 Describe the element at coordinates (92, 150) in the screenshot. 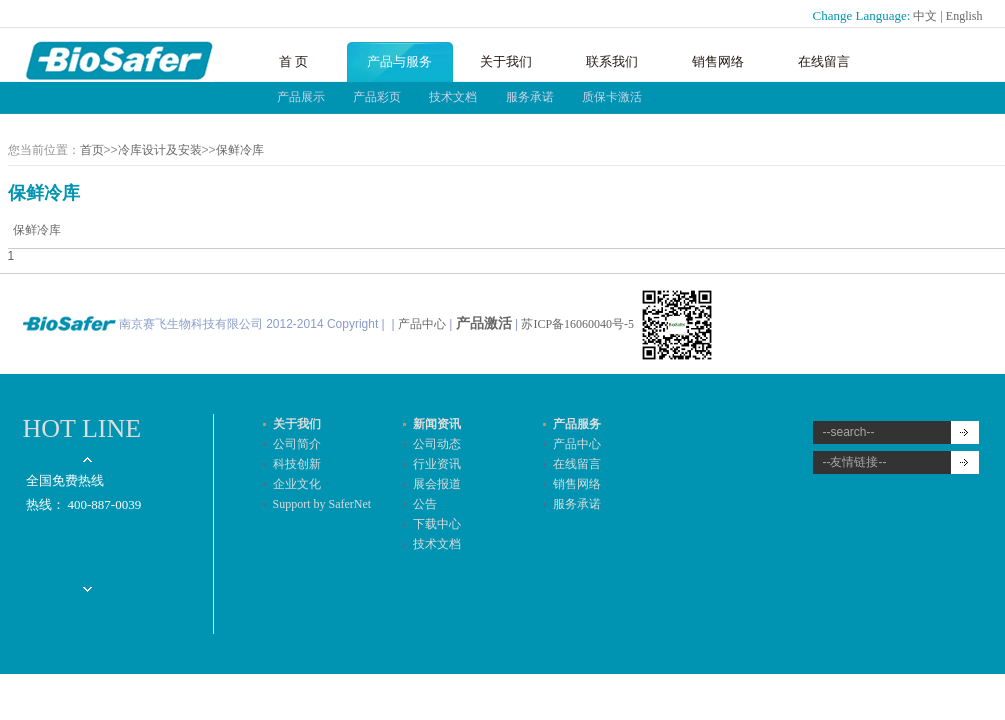

I see `首页` at that location.